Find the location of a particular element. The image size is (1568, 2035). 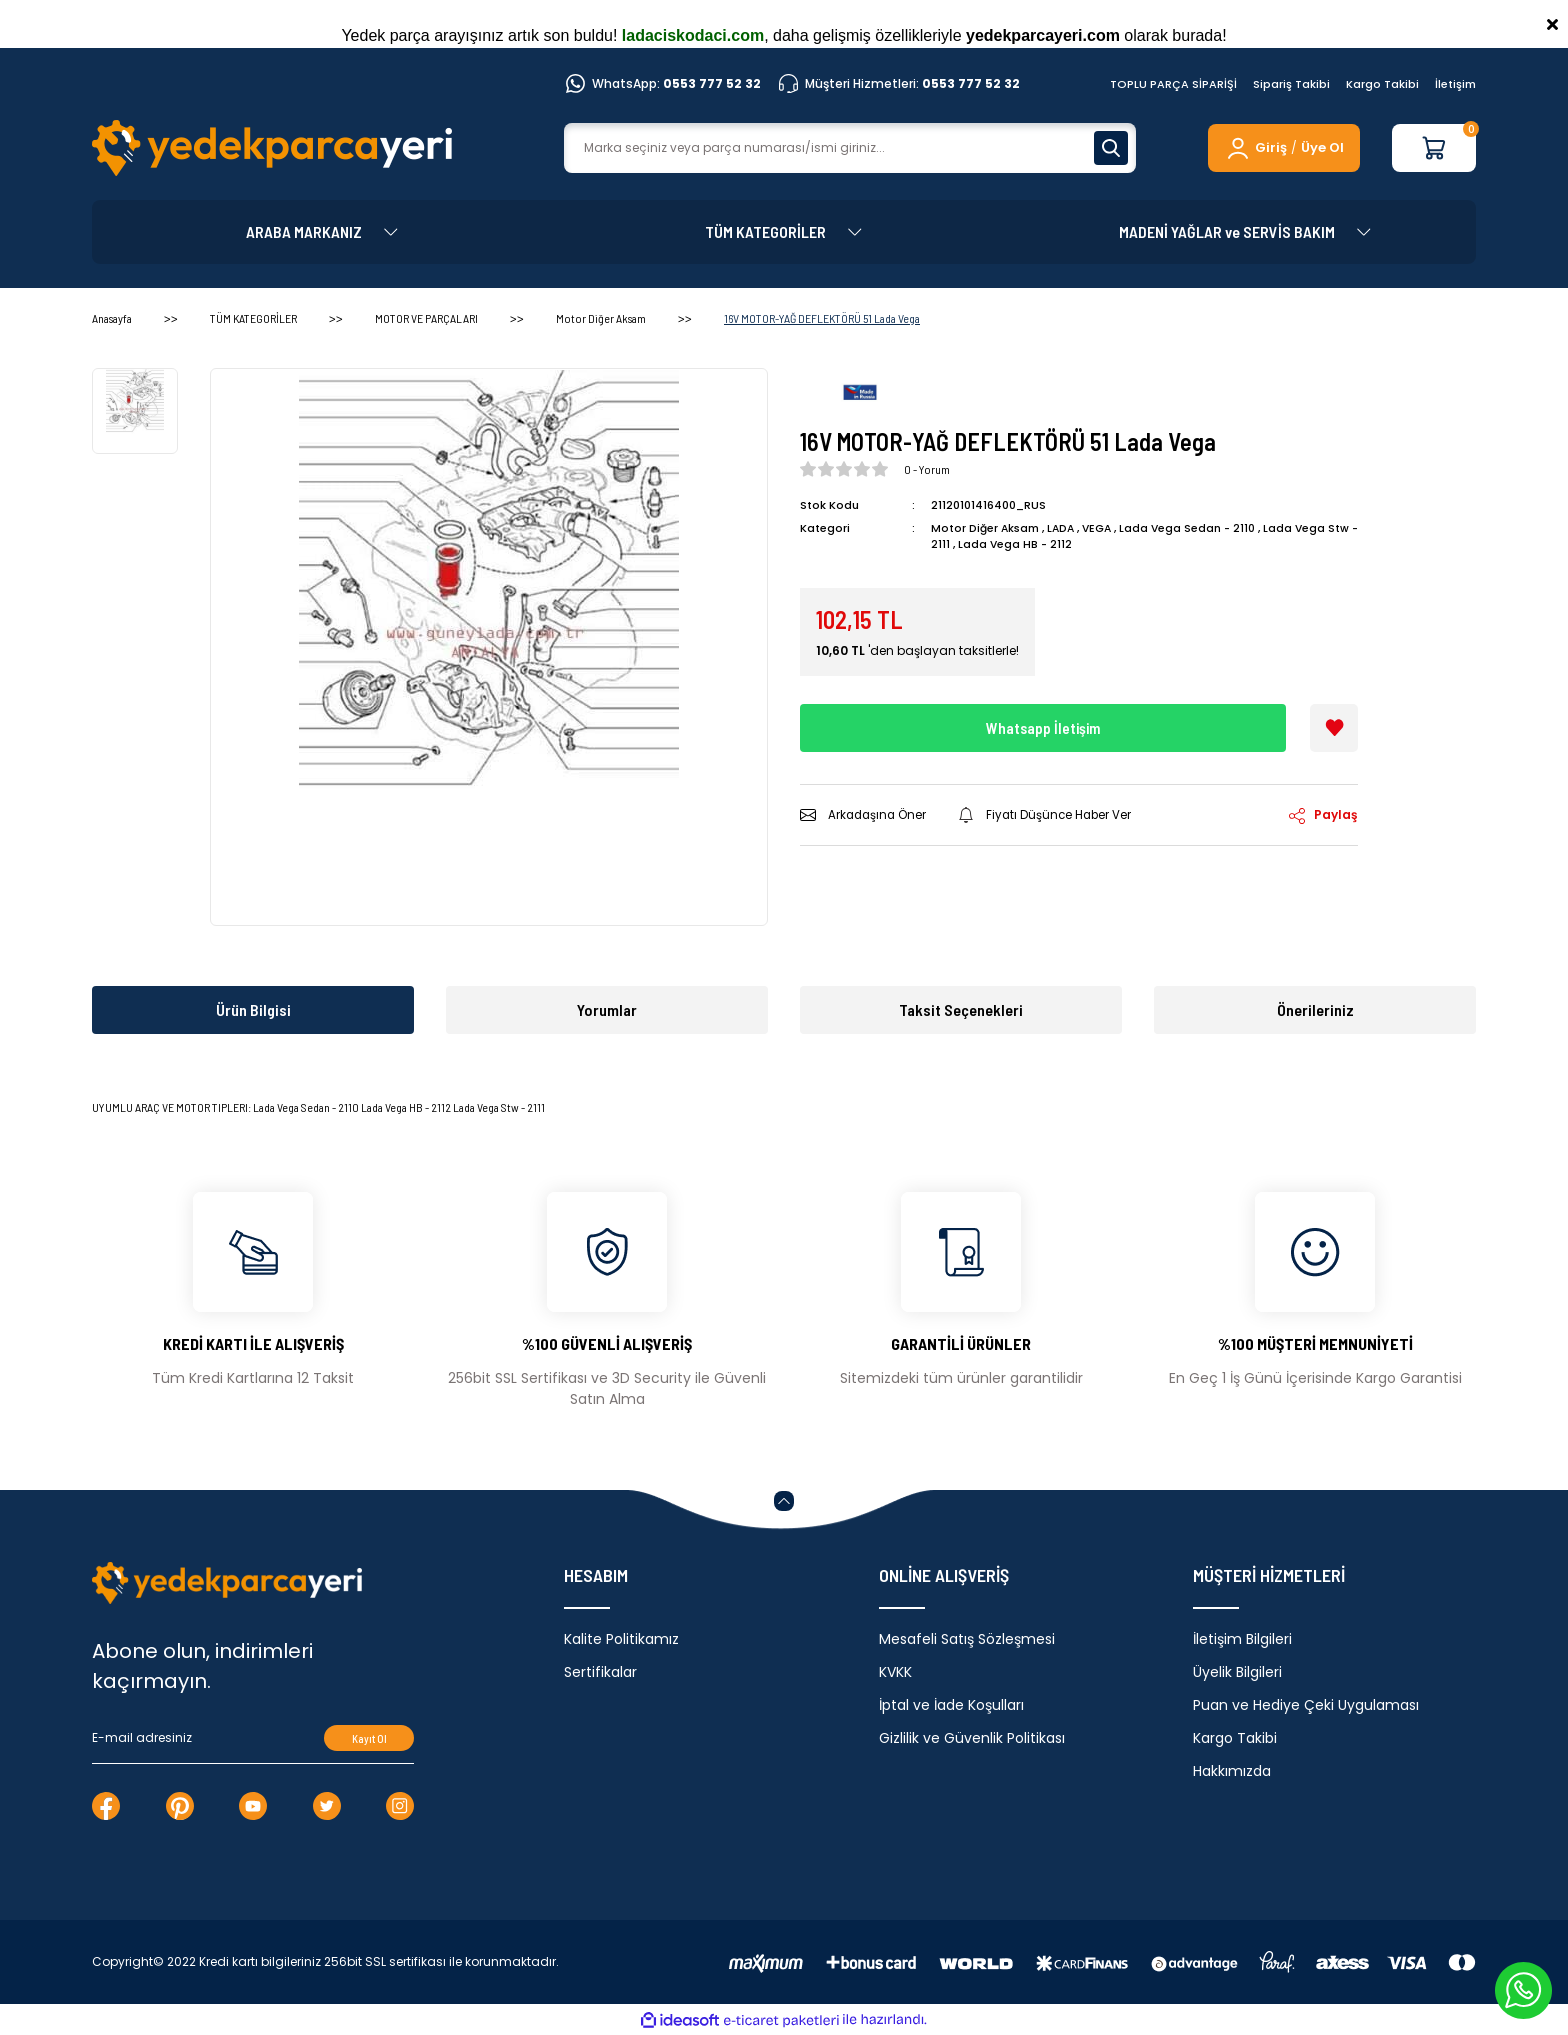

Kayıt Ol [Submit] is located at coordinates (369, 1738).